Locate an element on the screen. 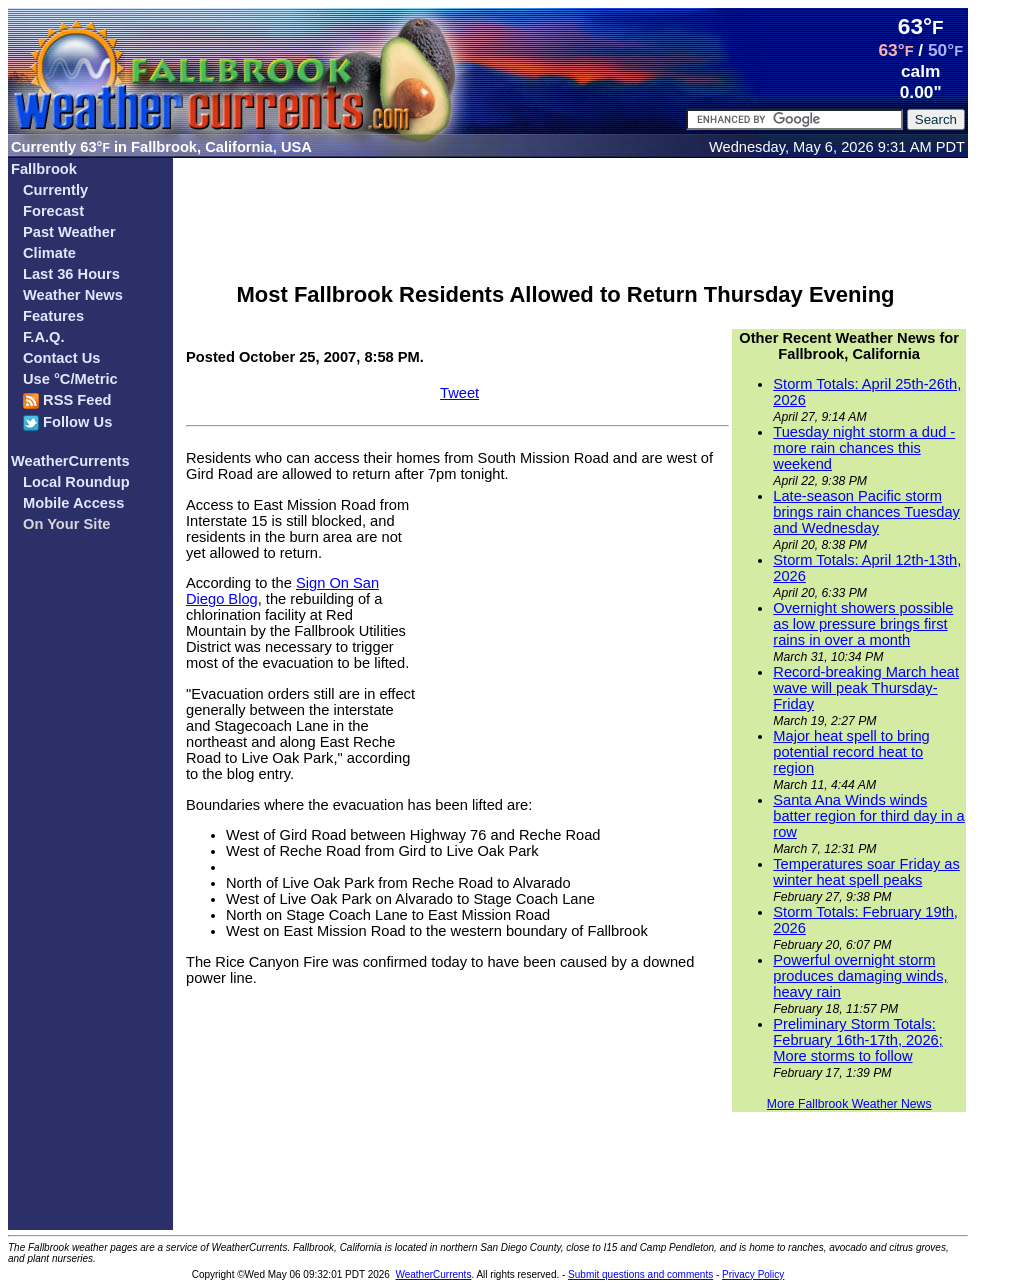 This screenshot has height=1288, width=1030. Tweet is located at coordinates (459, 393).